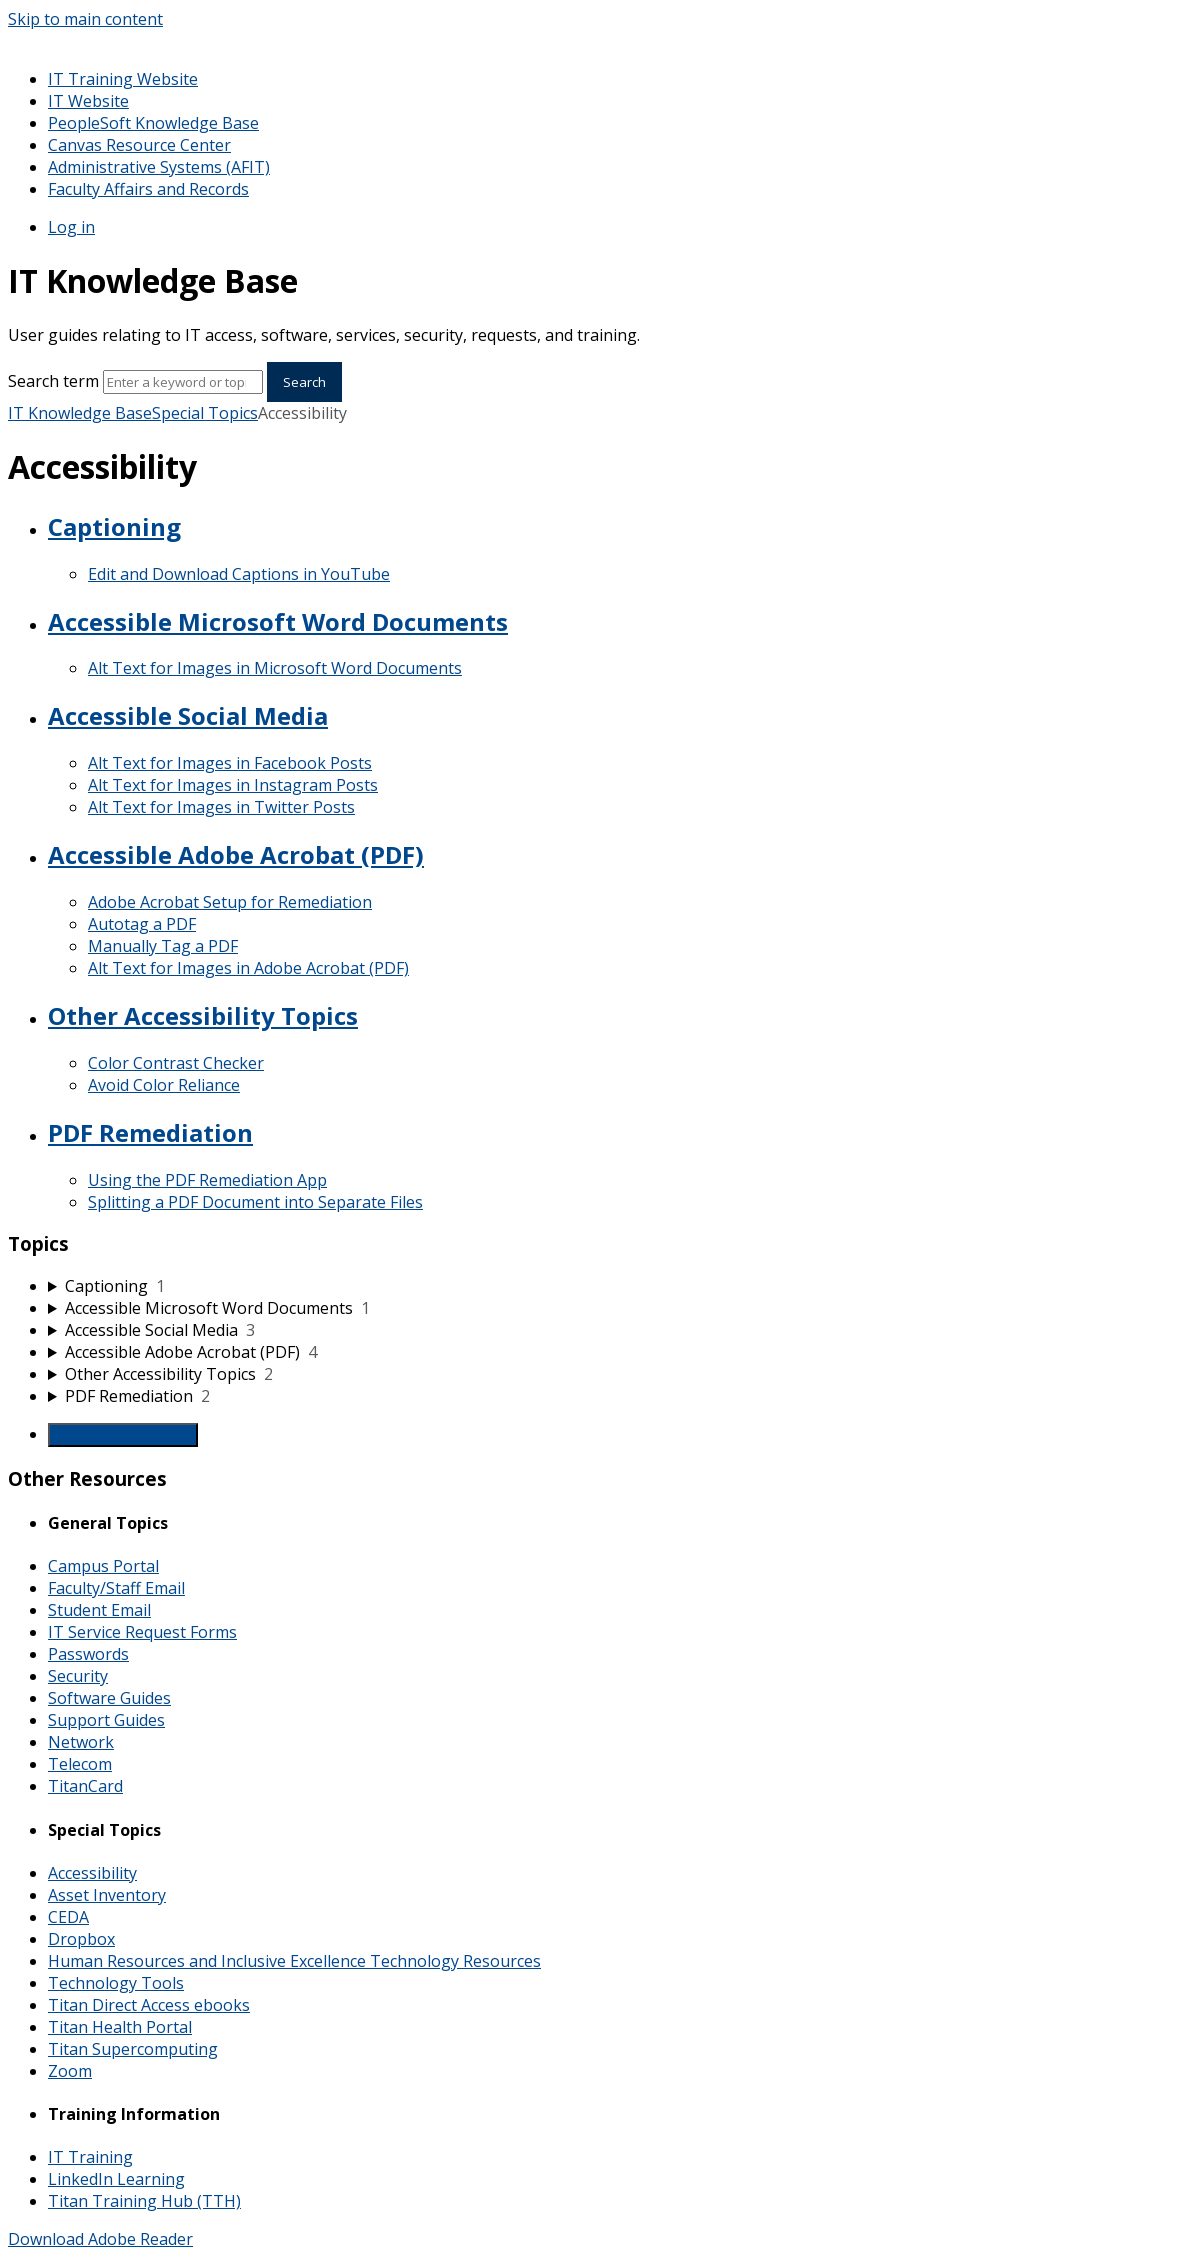  I want to click on Passwords, so click(88, 1654).